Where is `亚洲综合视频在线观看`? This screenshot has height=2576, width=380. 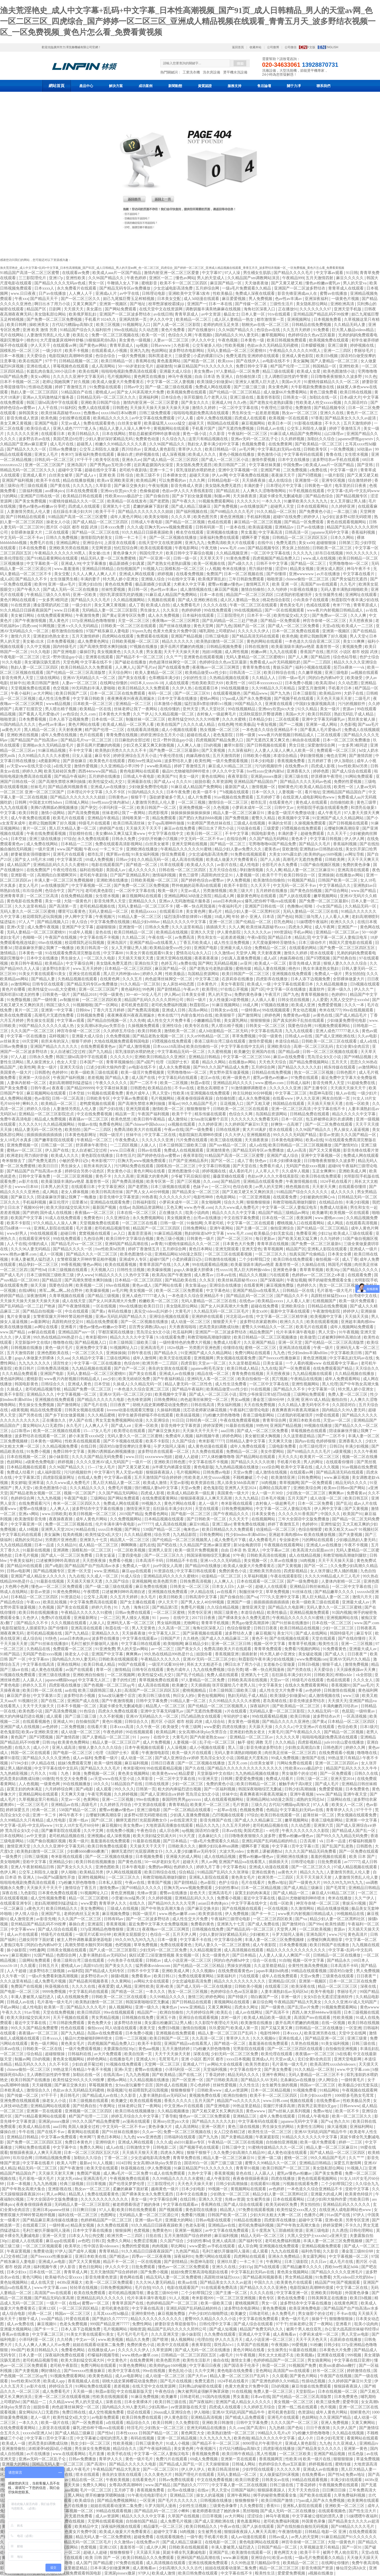
亚洲综合视频在线观看 is located at coordinates (169, 1316).